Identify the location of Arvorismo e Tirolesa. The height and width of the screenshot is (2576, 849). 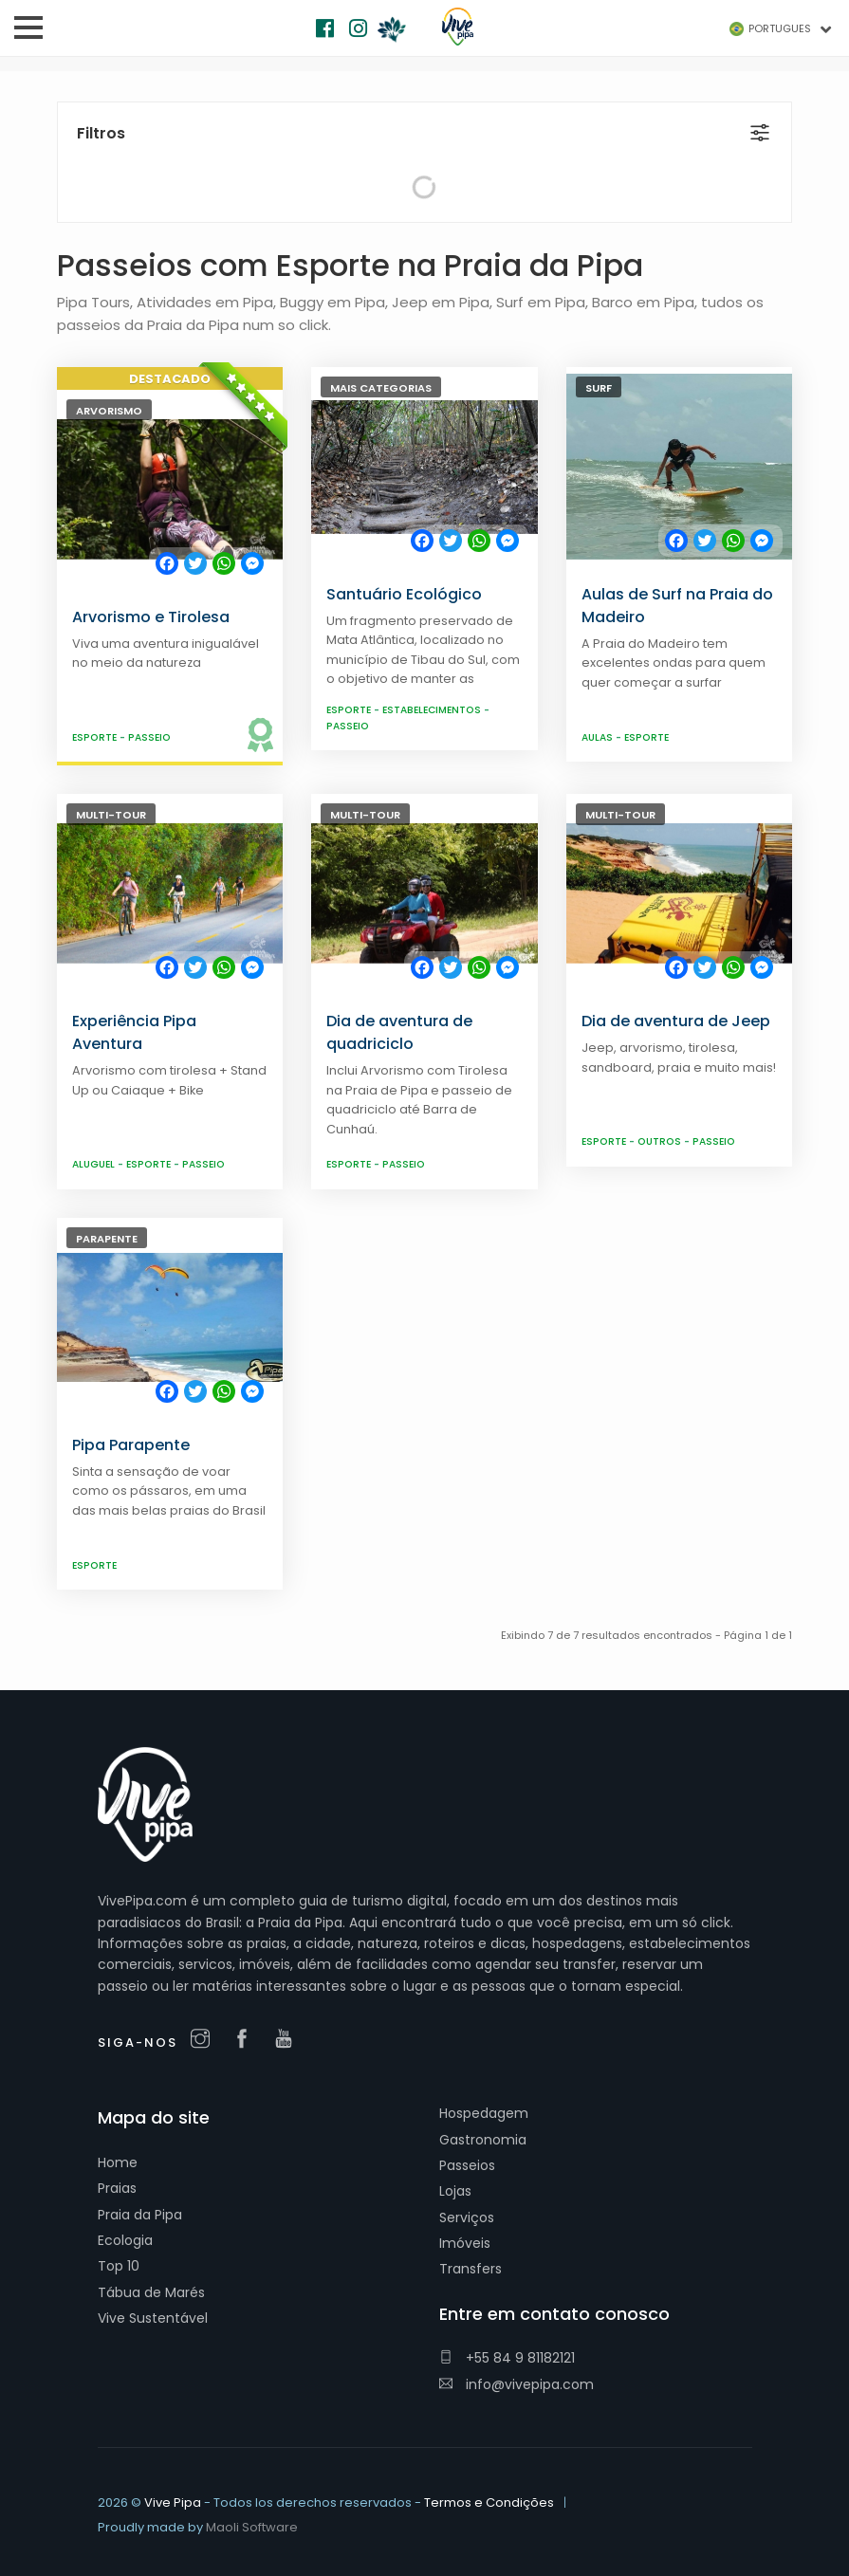
(151, 617).